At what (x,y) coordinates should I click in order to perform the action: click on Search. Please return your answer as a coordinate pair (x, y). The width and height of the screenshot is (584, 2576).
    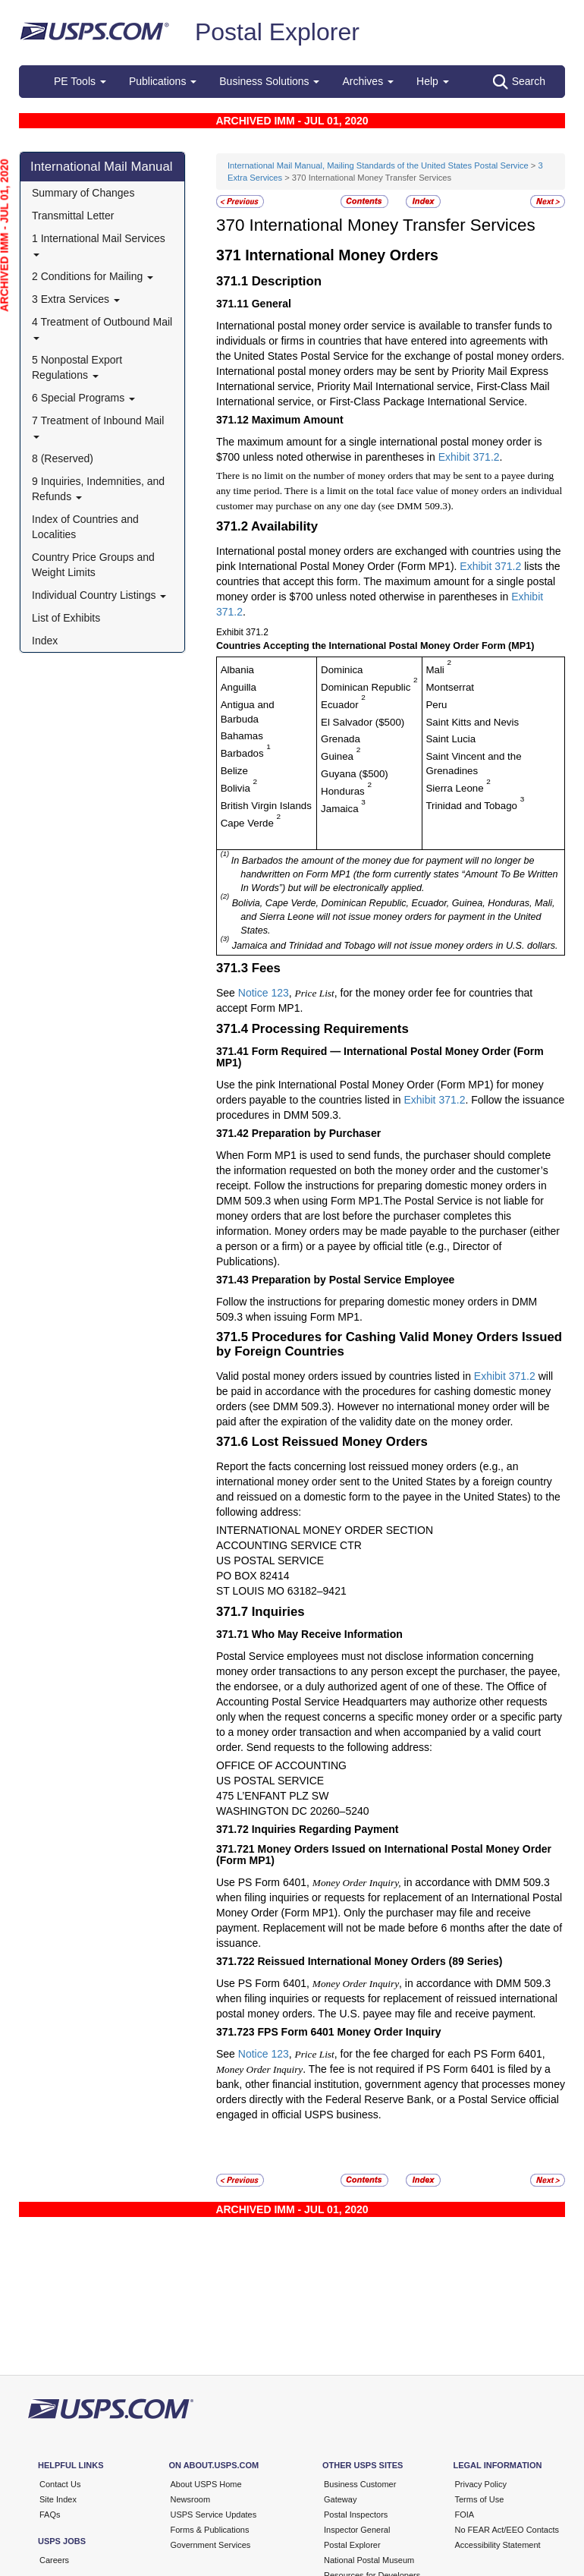
    Looking at the image, I should click on (519, 82).